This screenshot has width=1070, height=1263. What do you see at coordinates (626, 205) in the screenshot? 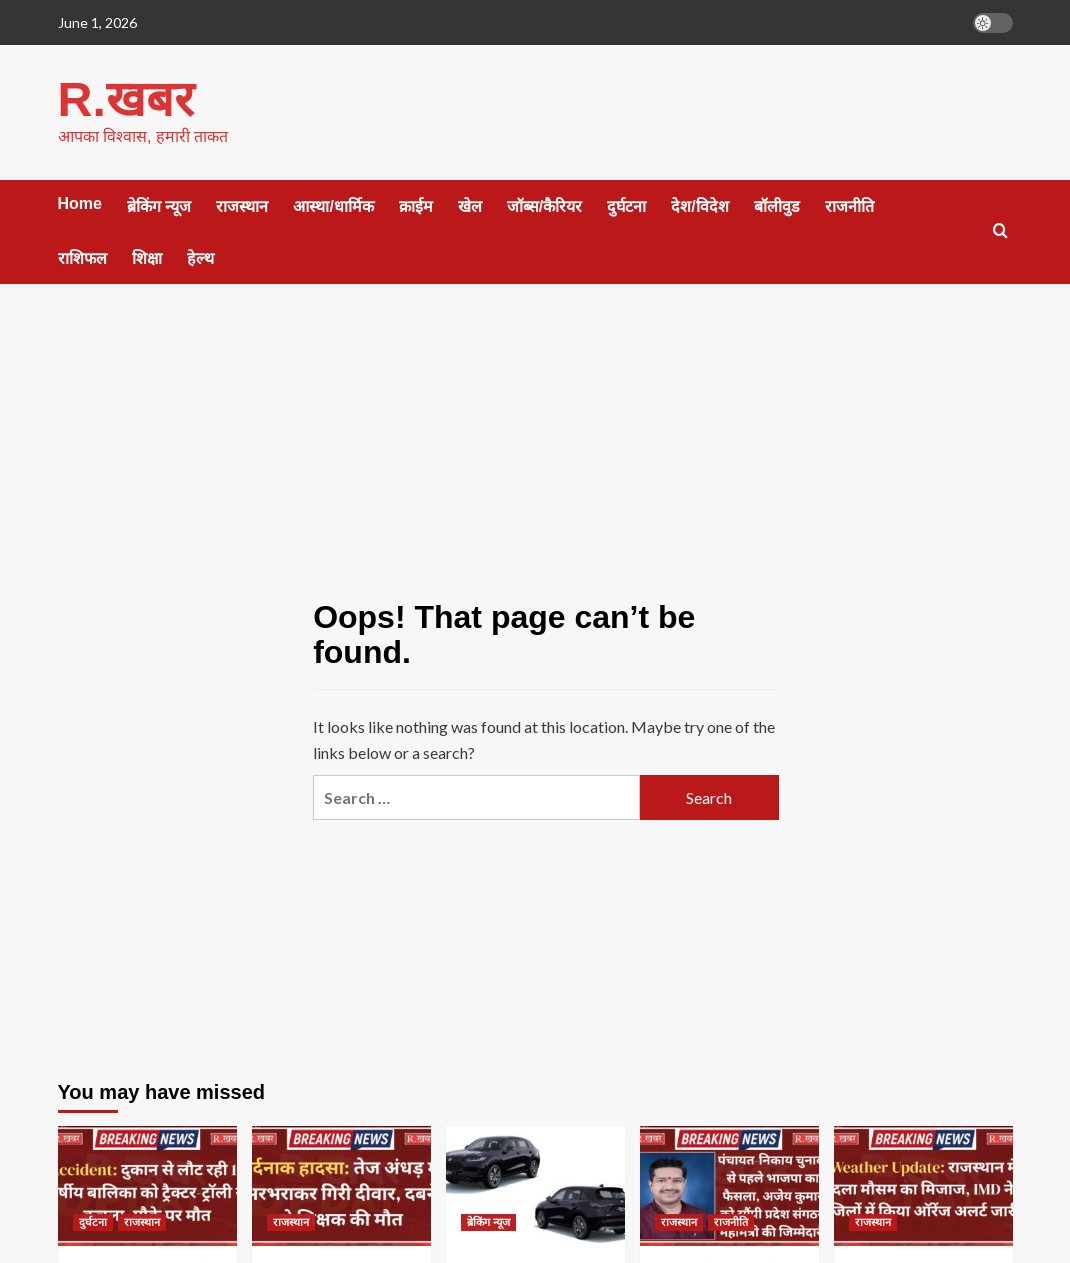
I see `दुर्घटना` at bounding box center [626, 205].